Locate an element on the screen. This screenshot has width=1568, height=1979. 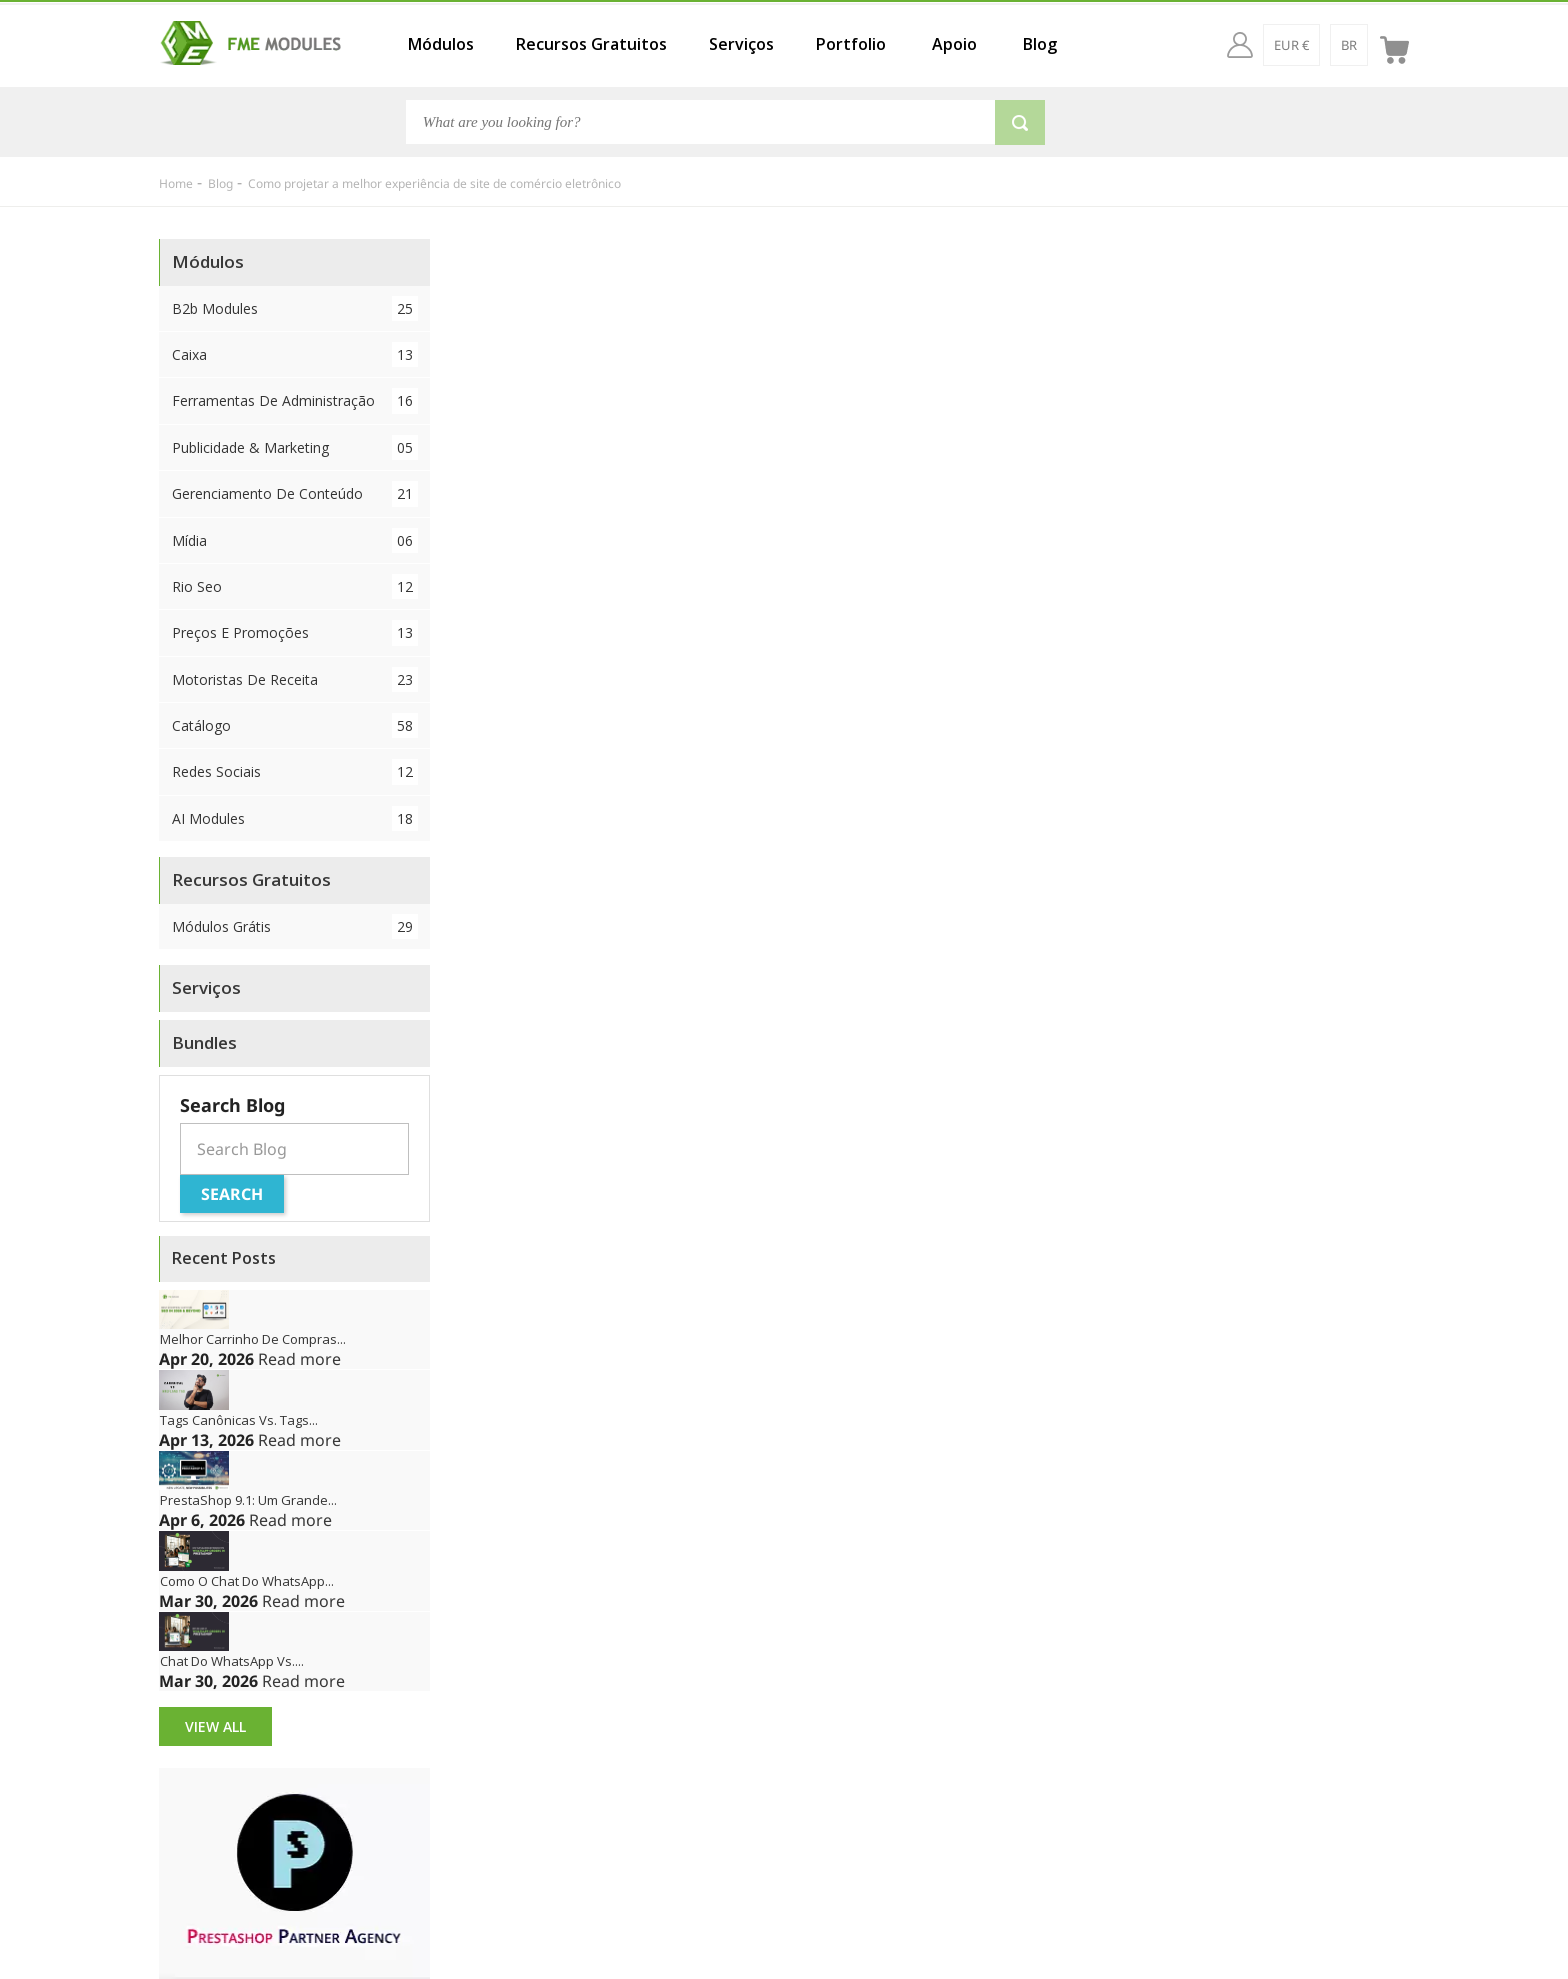
Melhor Carrinho de Compras... is located at coordinates (253, 1339).